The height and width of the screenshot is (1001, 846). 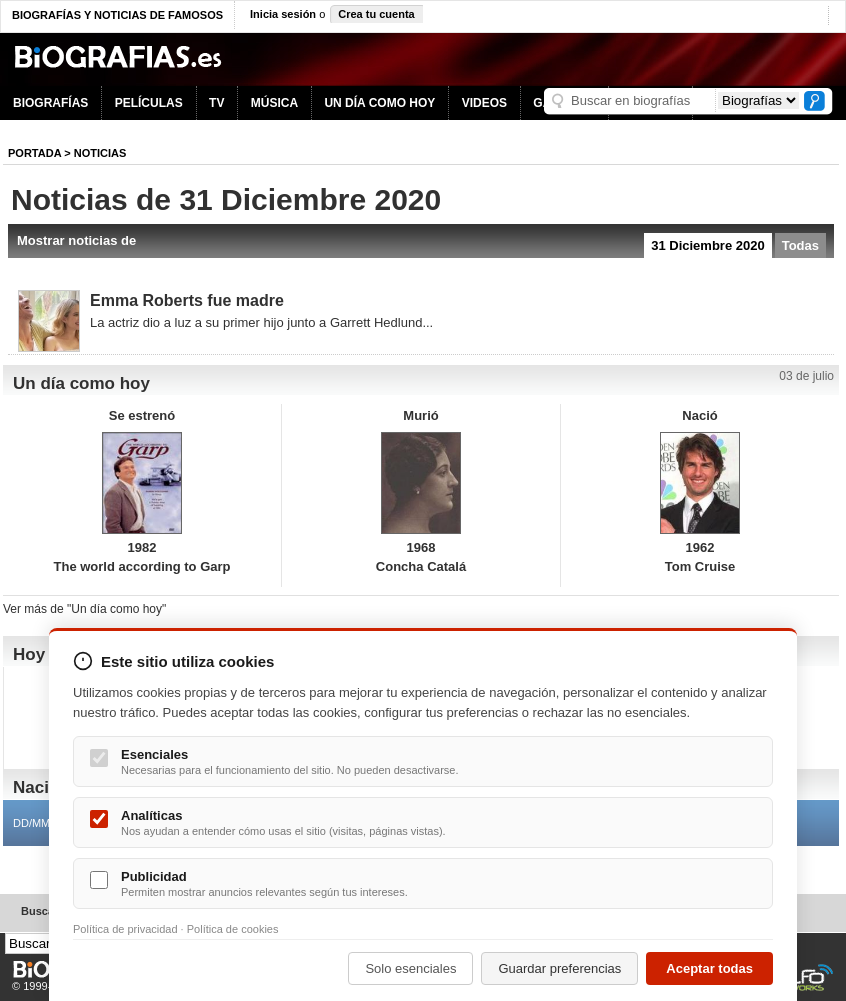 What do you see at coordinates (50, 103) in the screenshot?
I see `BIOGRAFÍAS` at bounding box center [50, 103].